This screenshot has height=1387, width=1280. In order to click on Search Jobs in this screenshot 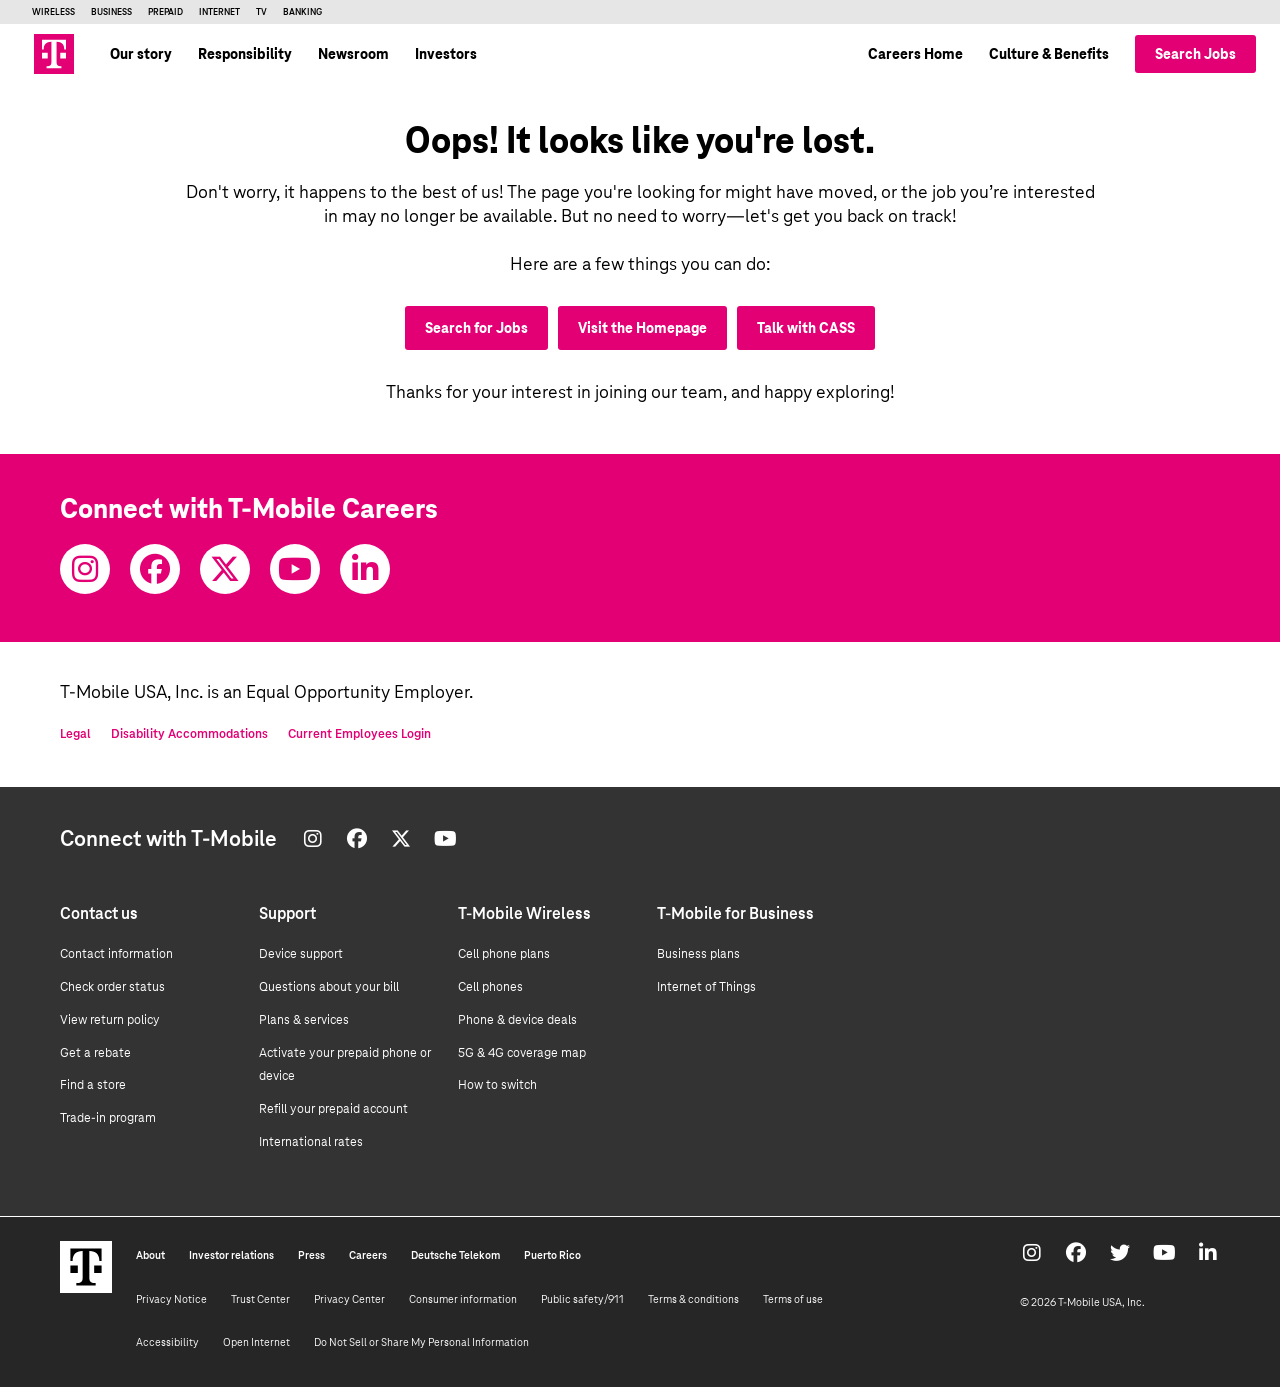, I will do `click(1195, 54)`.